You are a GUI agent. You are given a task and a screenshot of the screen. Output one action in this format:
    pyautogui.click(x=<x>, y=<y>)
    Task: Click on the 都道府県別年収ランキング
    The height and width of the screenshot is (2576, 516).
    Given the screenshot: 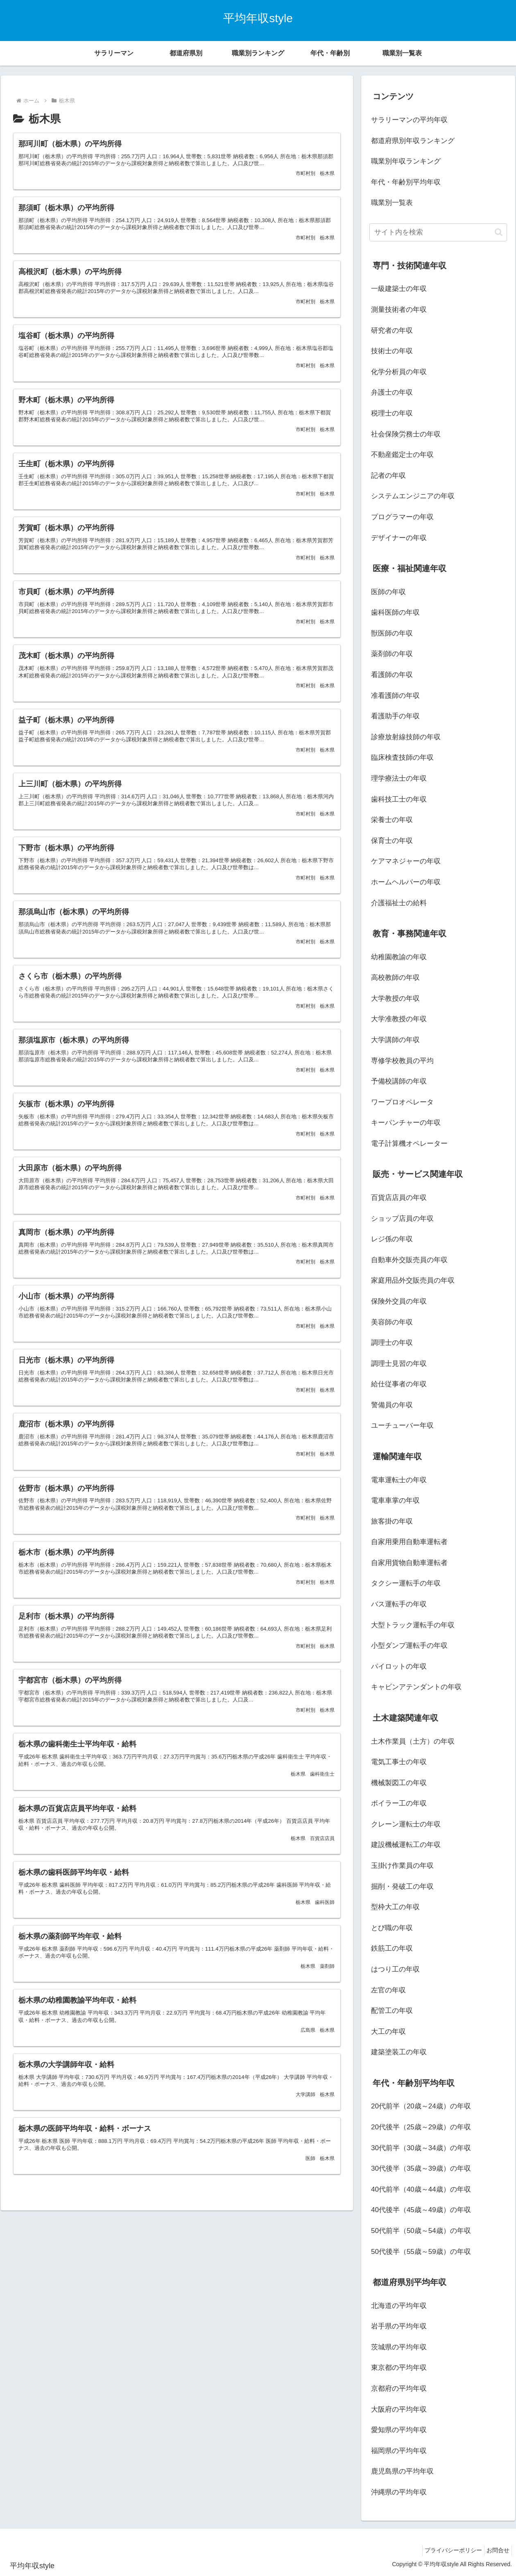 What is the action you would take?
    pyautogui.click(x=413, y=141)
    